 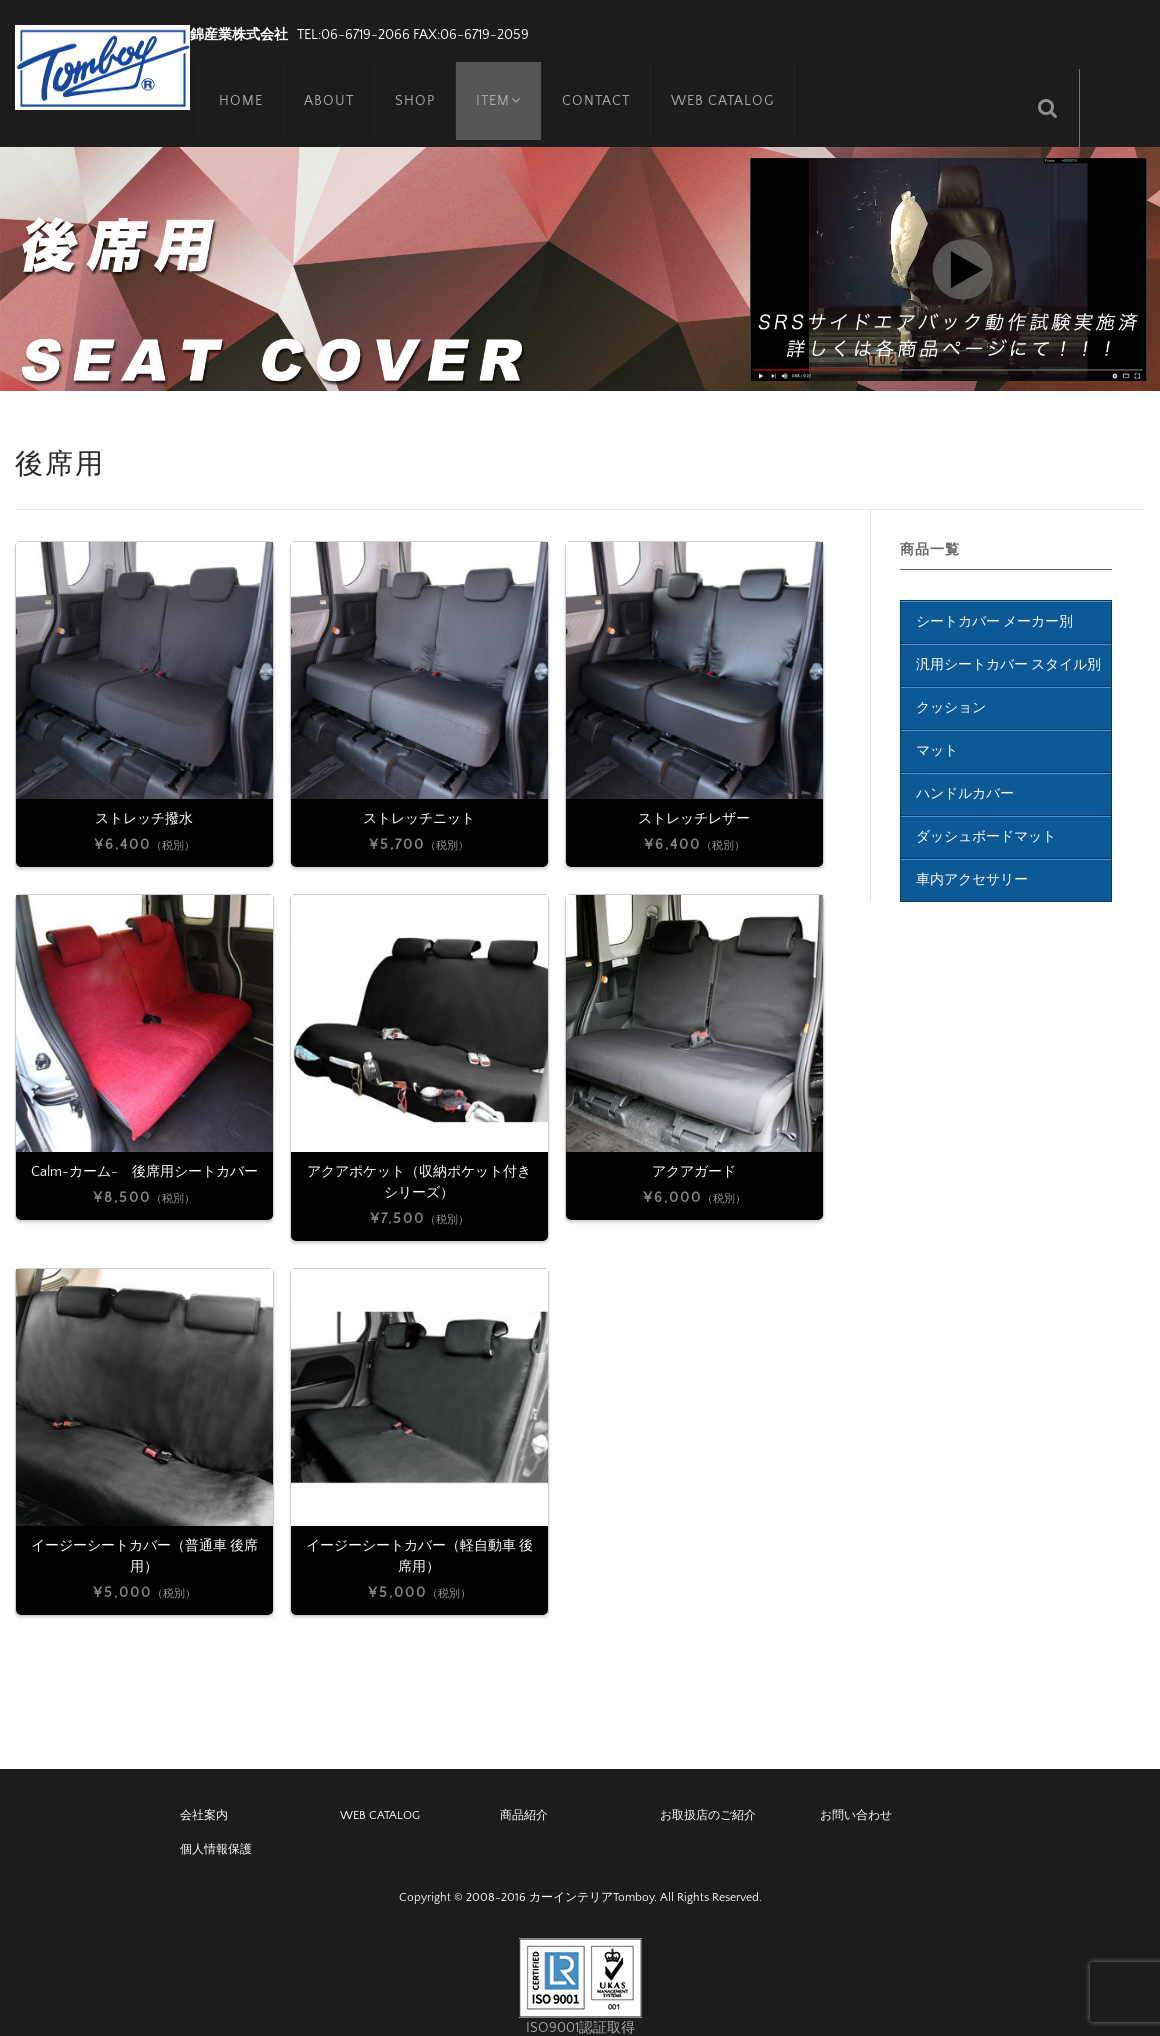 What do you see at coordinates (321, 85) in the screenshot?
I see `ABOUT` at bounding box center [321, 85].